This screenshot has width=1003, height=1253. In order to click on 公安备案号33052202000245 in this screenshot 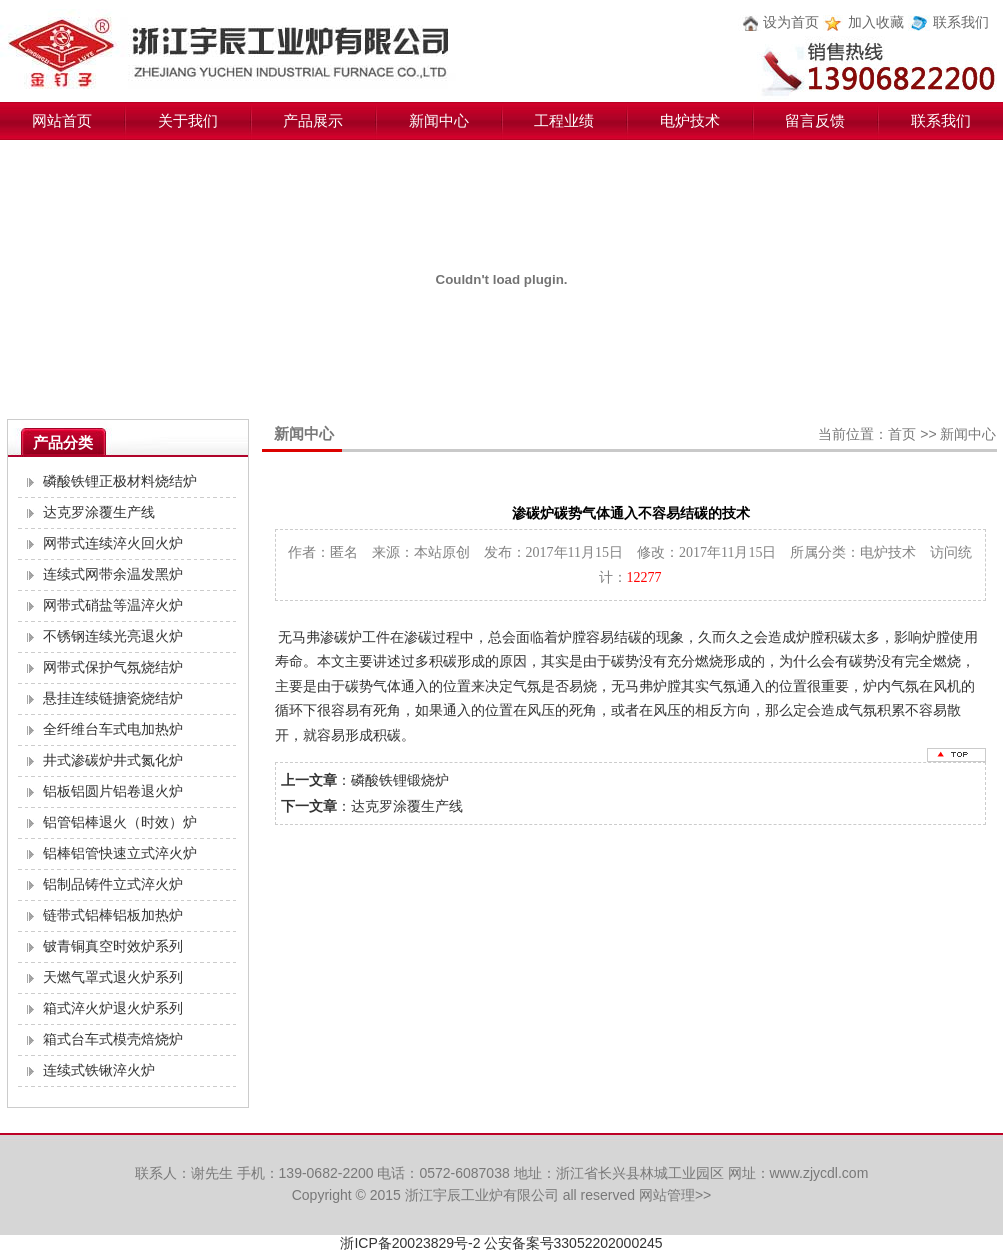, I will do `click(573, 1243)`.